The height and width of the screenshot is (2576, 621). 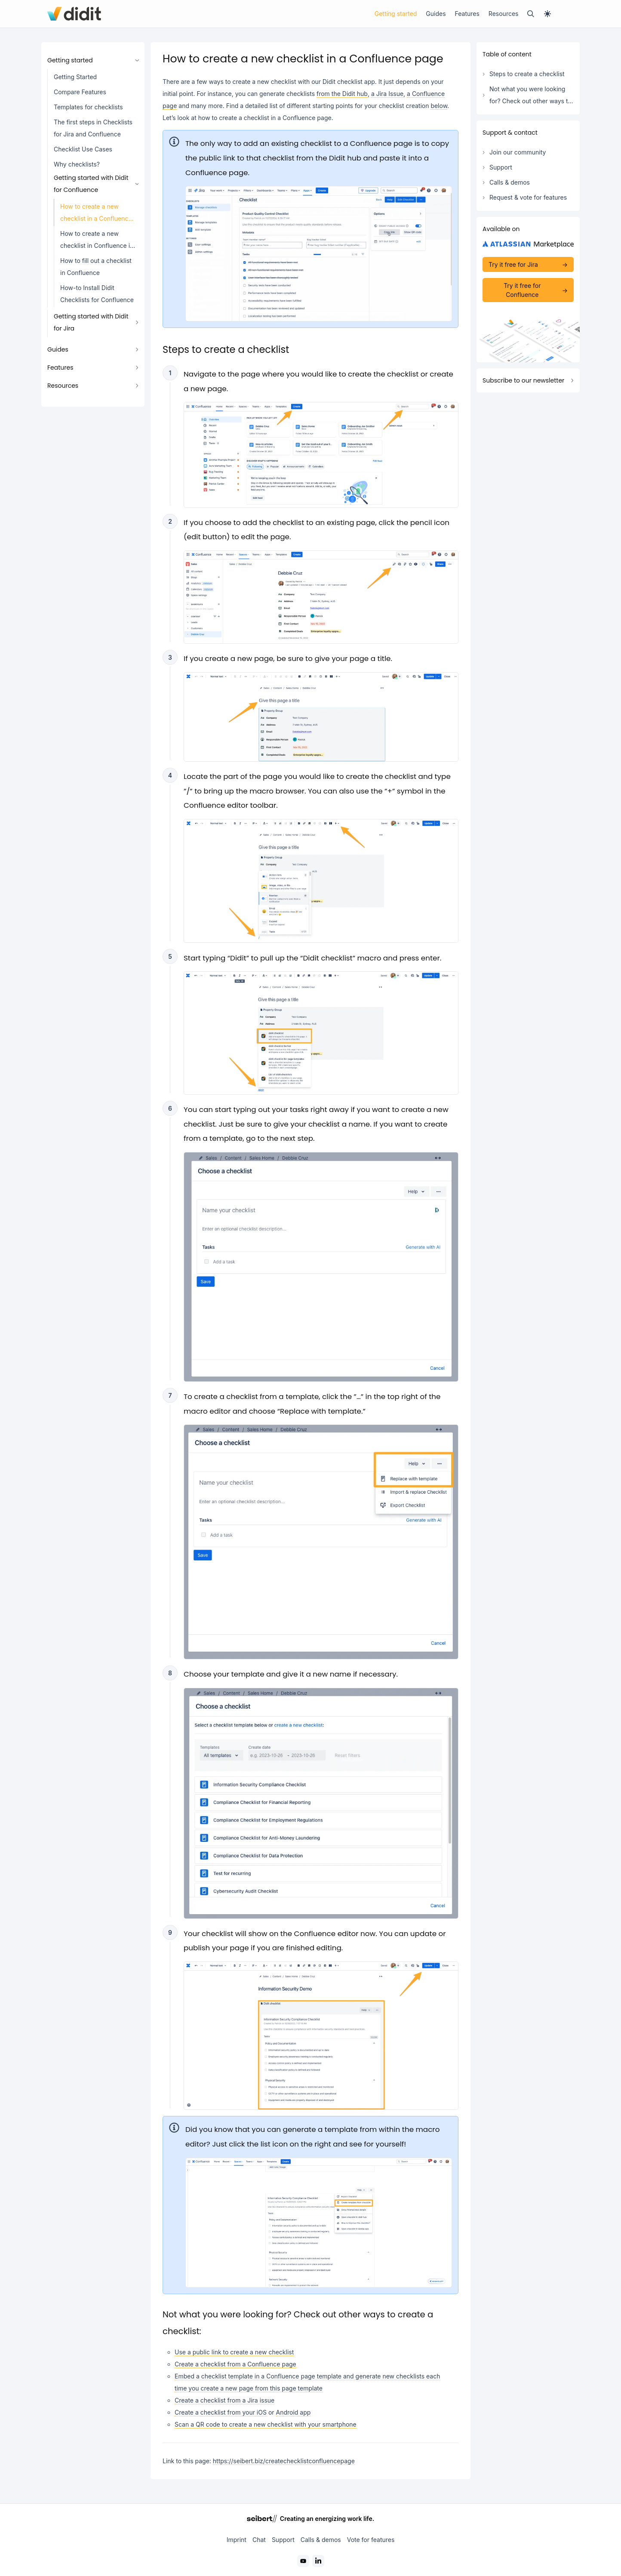 I want to click on Create a checklist from your iOS, so click(x=221, y=2412).